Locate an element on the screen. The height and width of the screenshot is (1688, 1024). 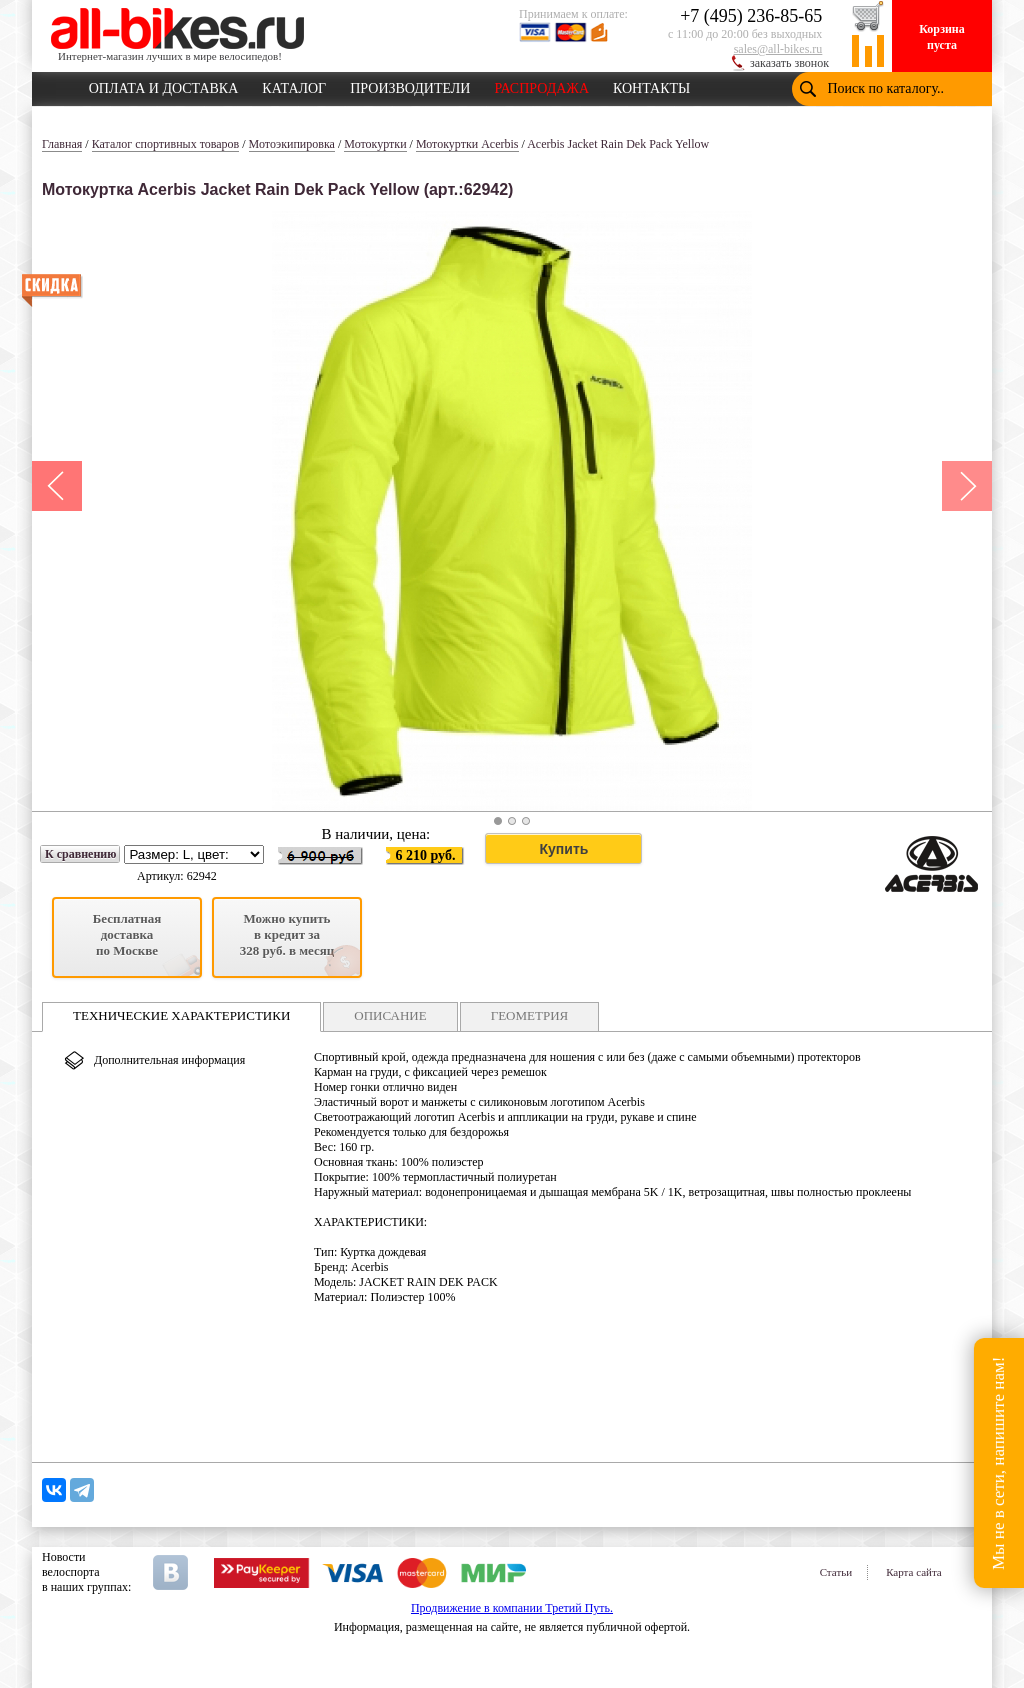
РАСПРОДАЖА is located at coordinates (541, 85).